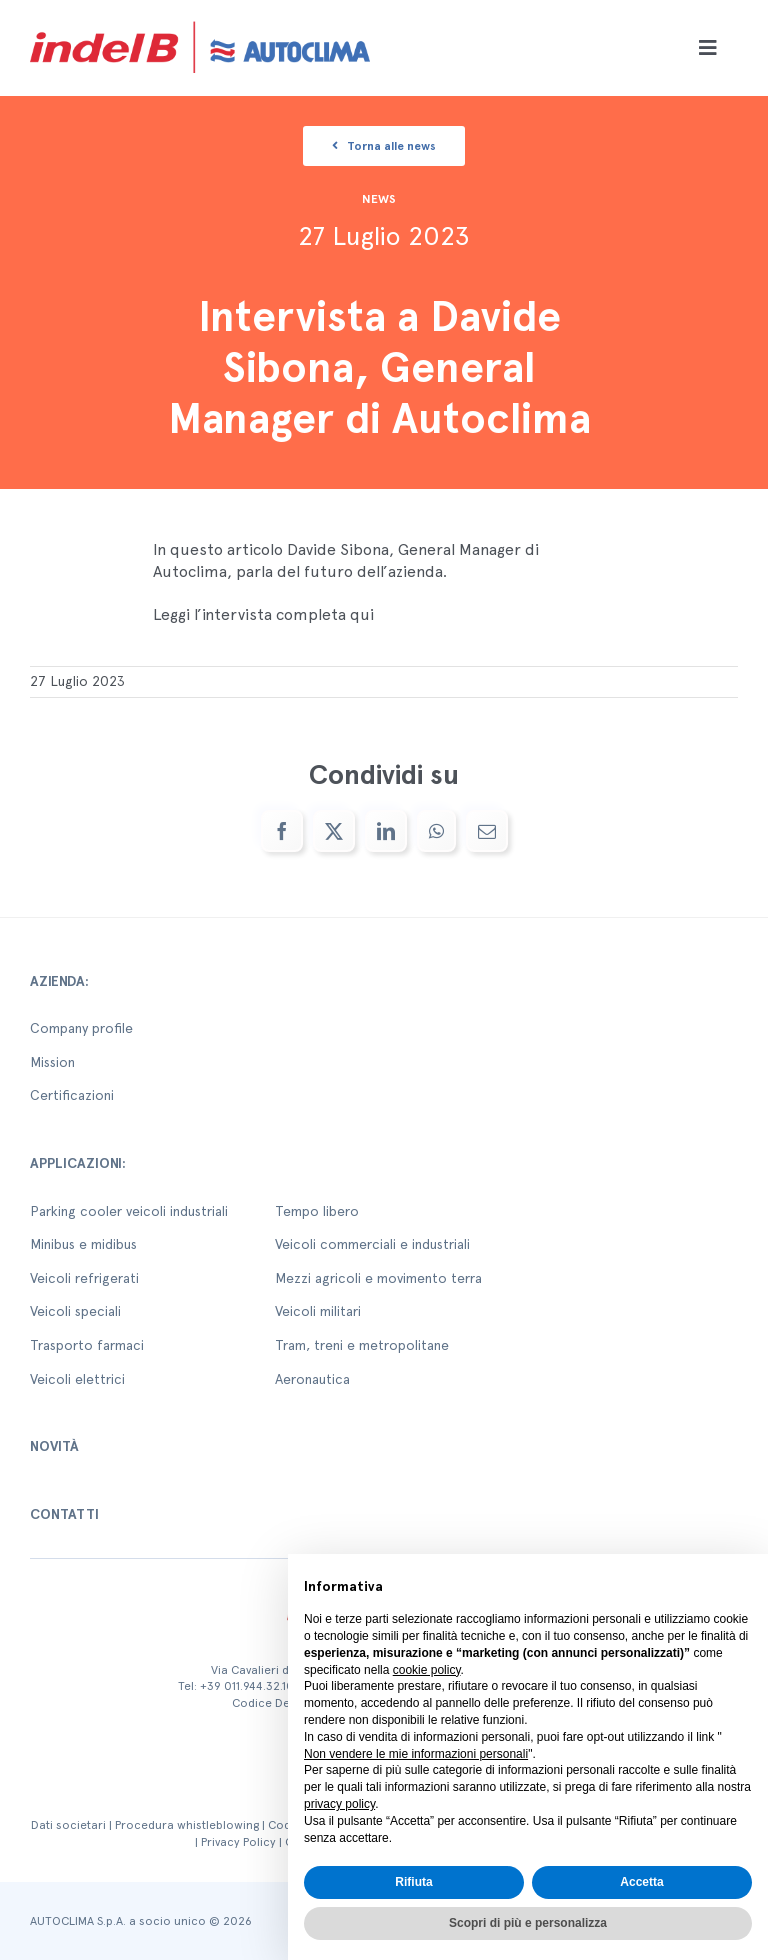  I want to click on Company profile, so click(81, 1028).